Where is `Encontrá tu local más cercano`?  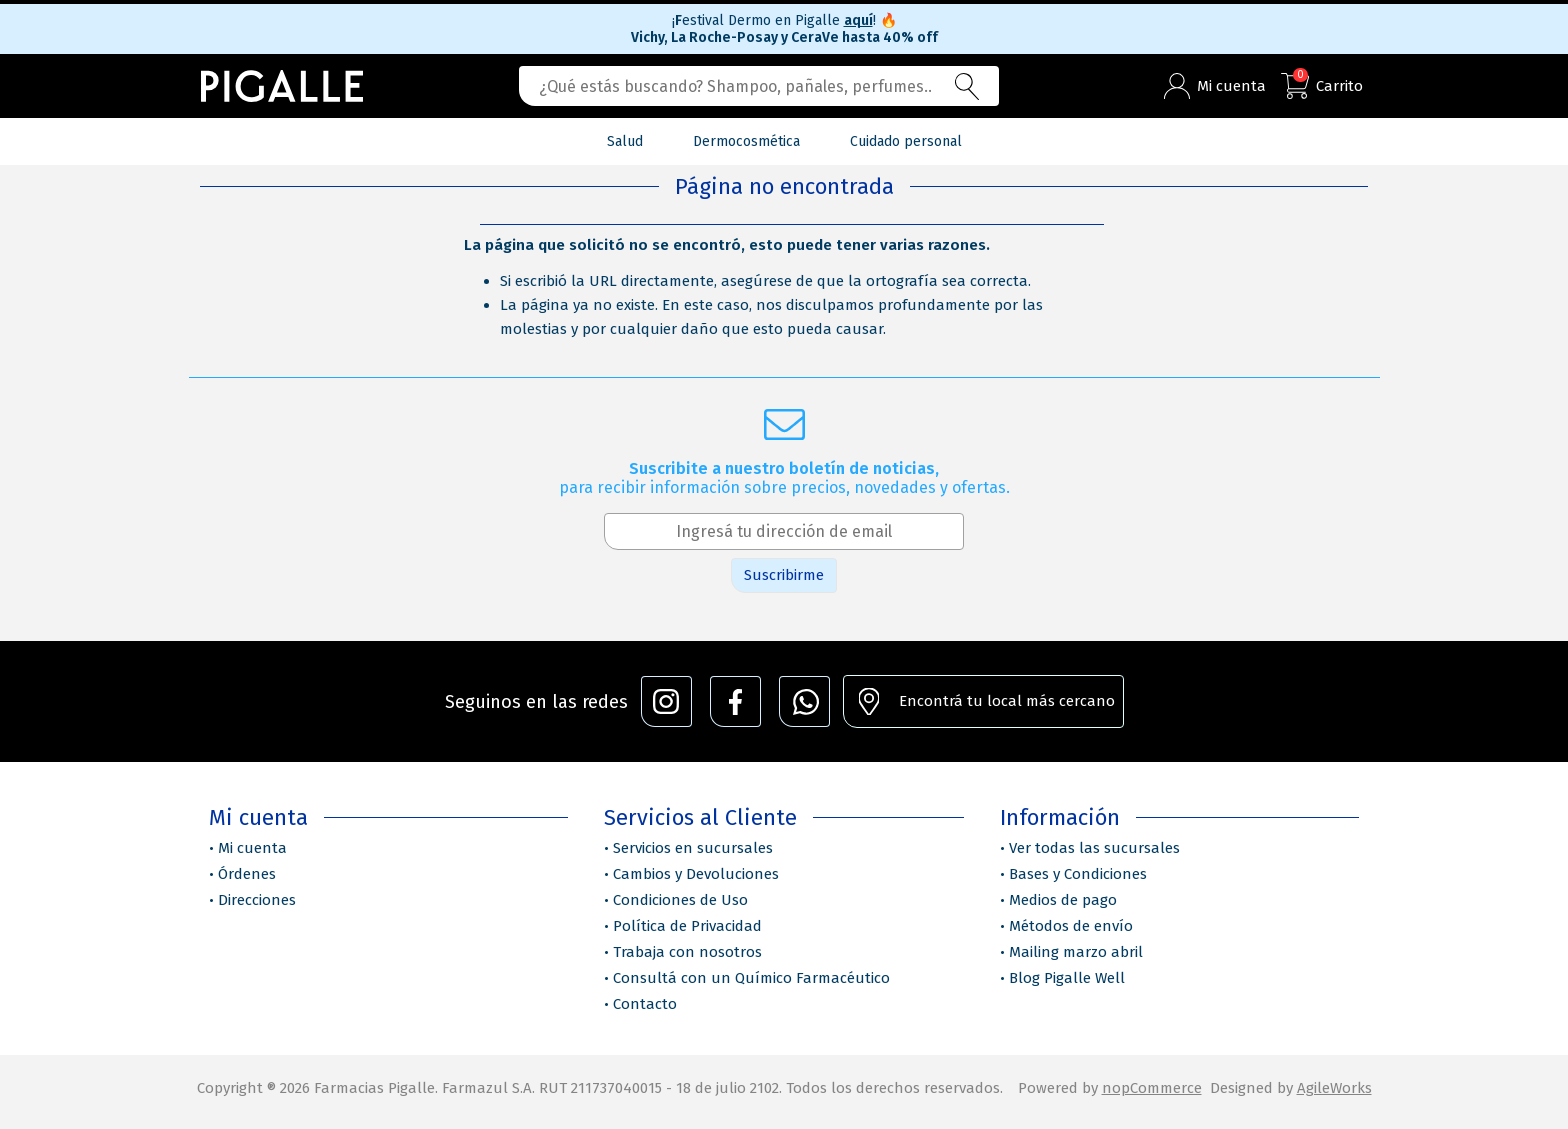
Encontrá tu local más cercano is located at coordinates (1007, 701).